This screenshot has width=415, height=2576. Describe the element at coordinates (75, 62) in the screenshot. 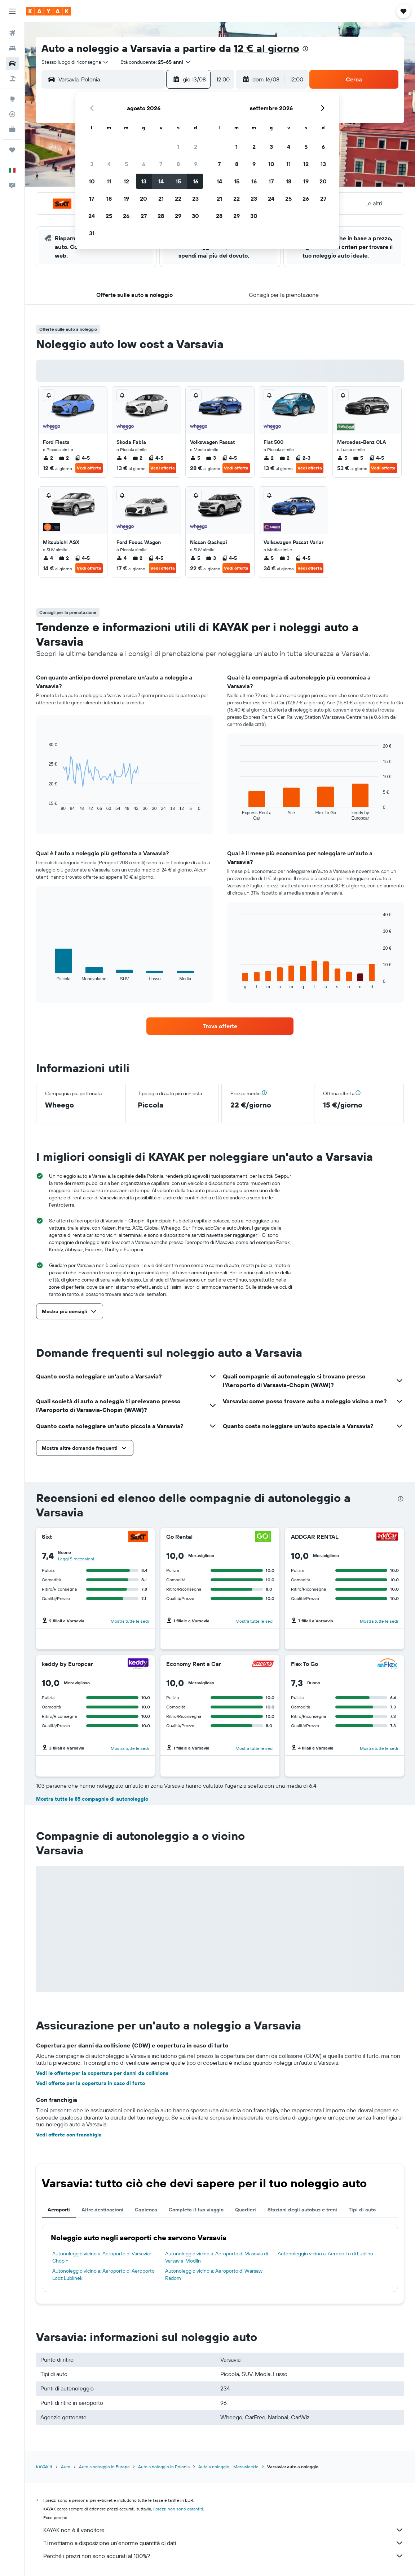

I see `[combobox]` at that location.